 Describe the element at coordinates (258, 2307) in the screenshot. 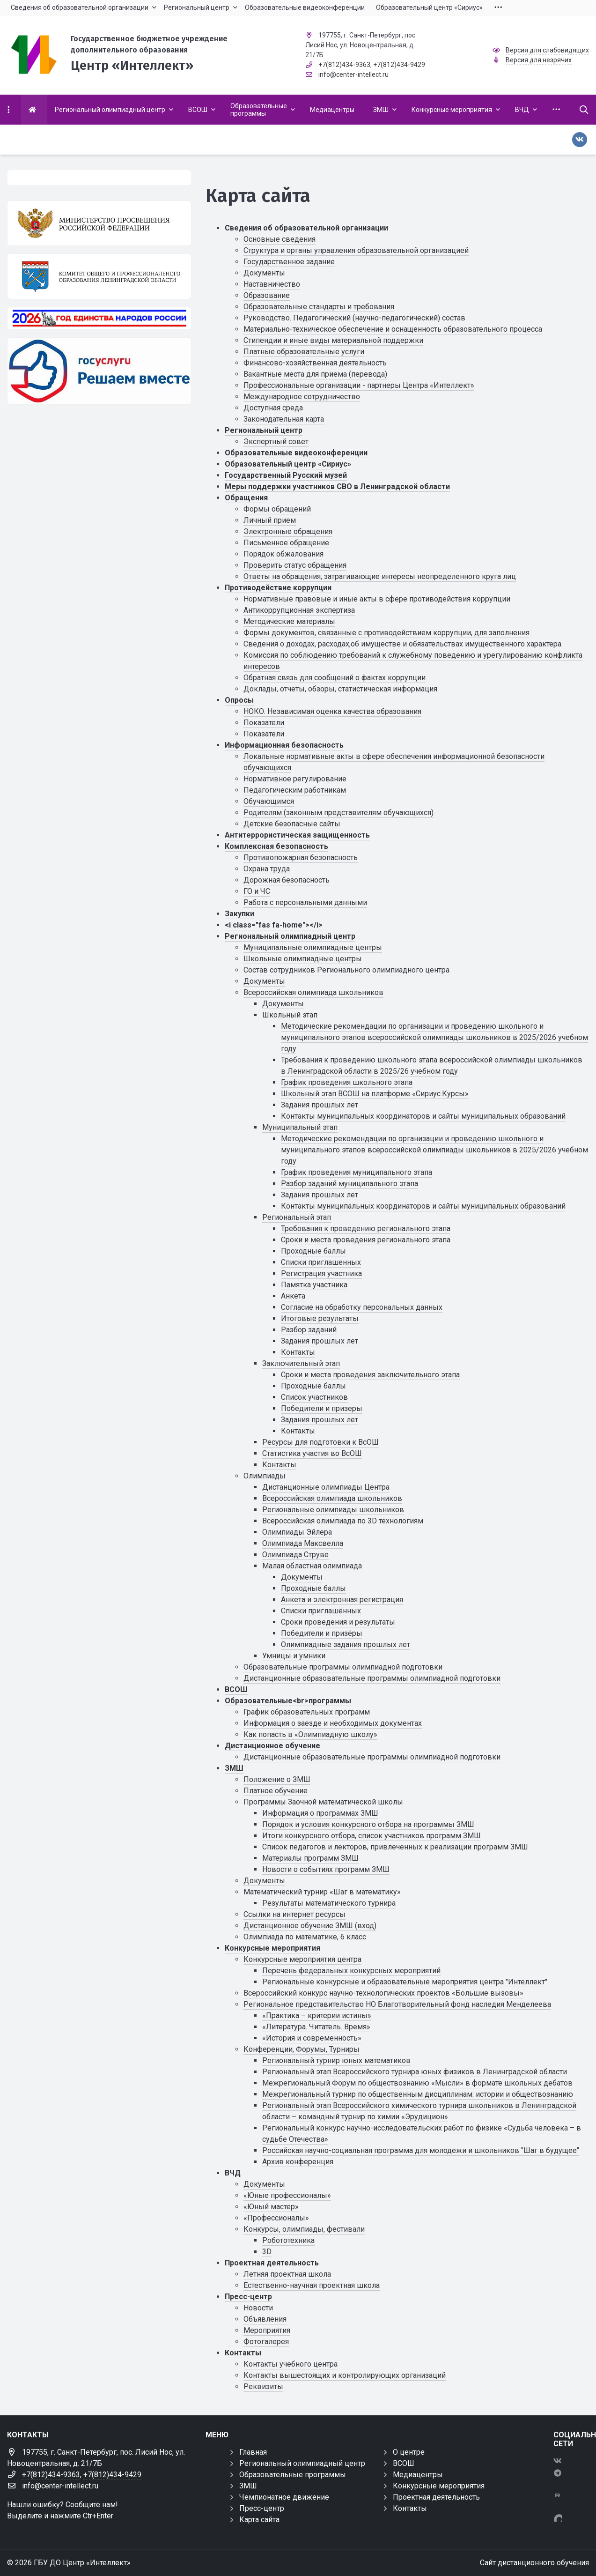

I see `Новости` at that location.